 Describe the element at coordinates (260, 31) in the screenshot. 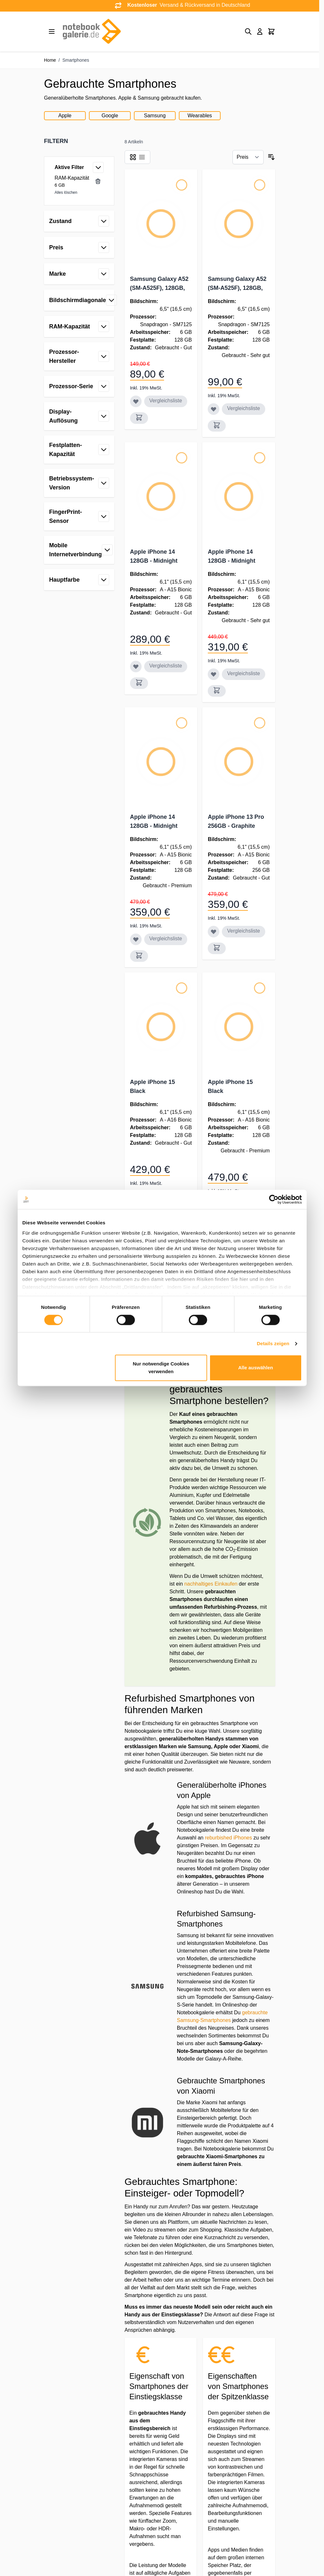

I see `[Mein Konto]` at that location.